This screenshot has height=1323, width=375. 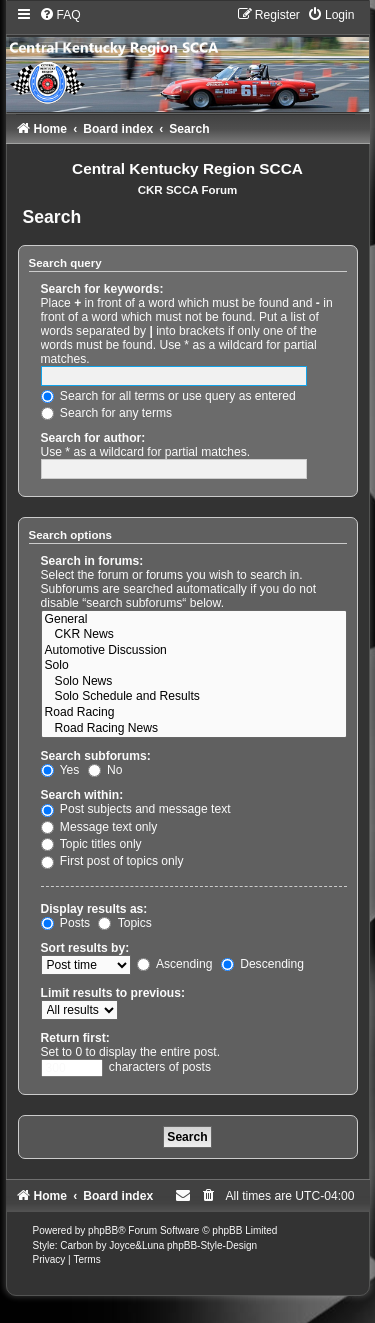 What do you see at coordinates (75, 1038) in the screenshot?
I see `Return first:` at bounding box center [75, 1038].